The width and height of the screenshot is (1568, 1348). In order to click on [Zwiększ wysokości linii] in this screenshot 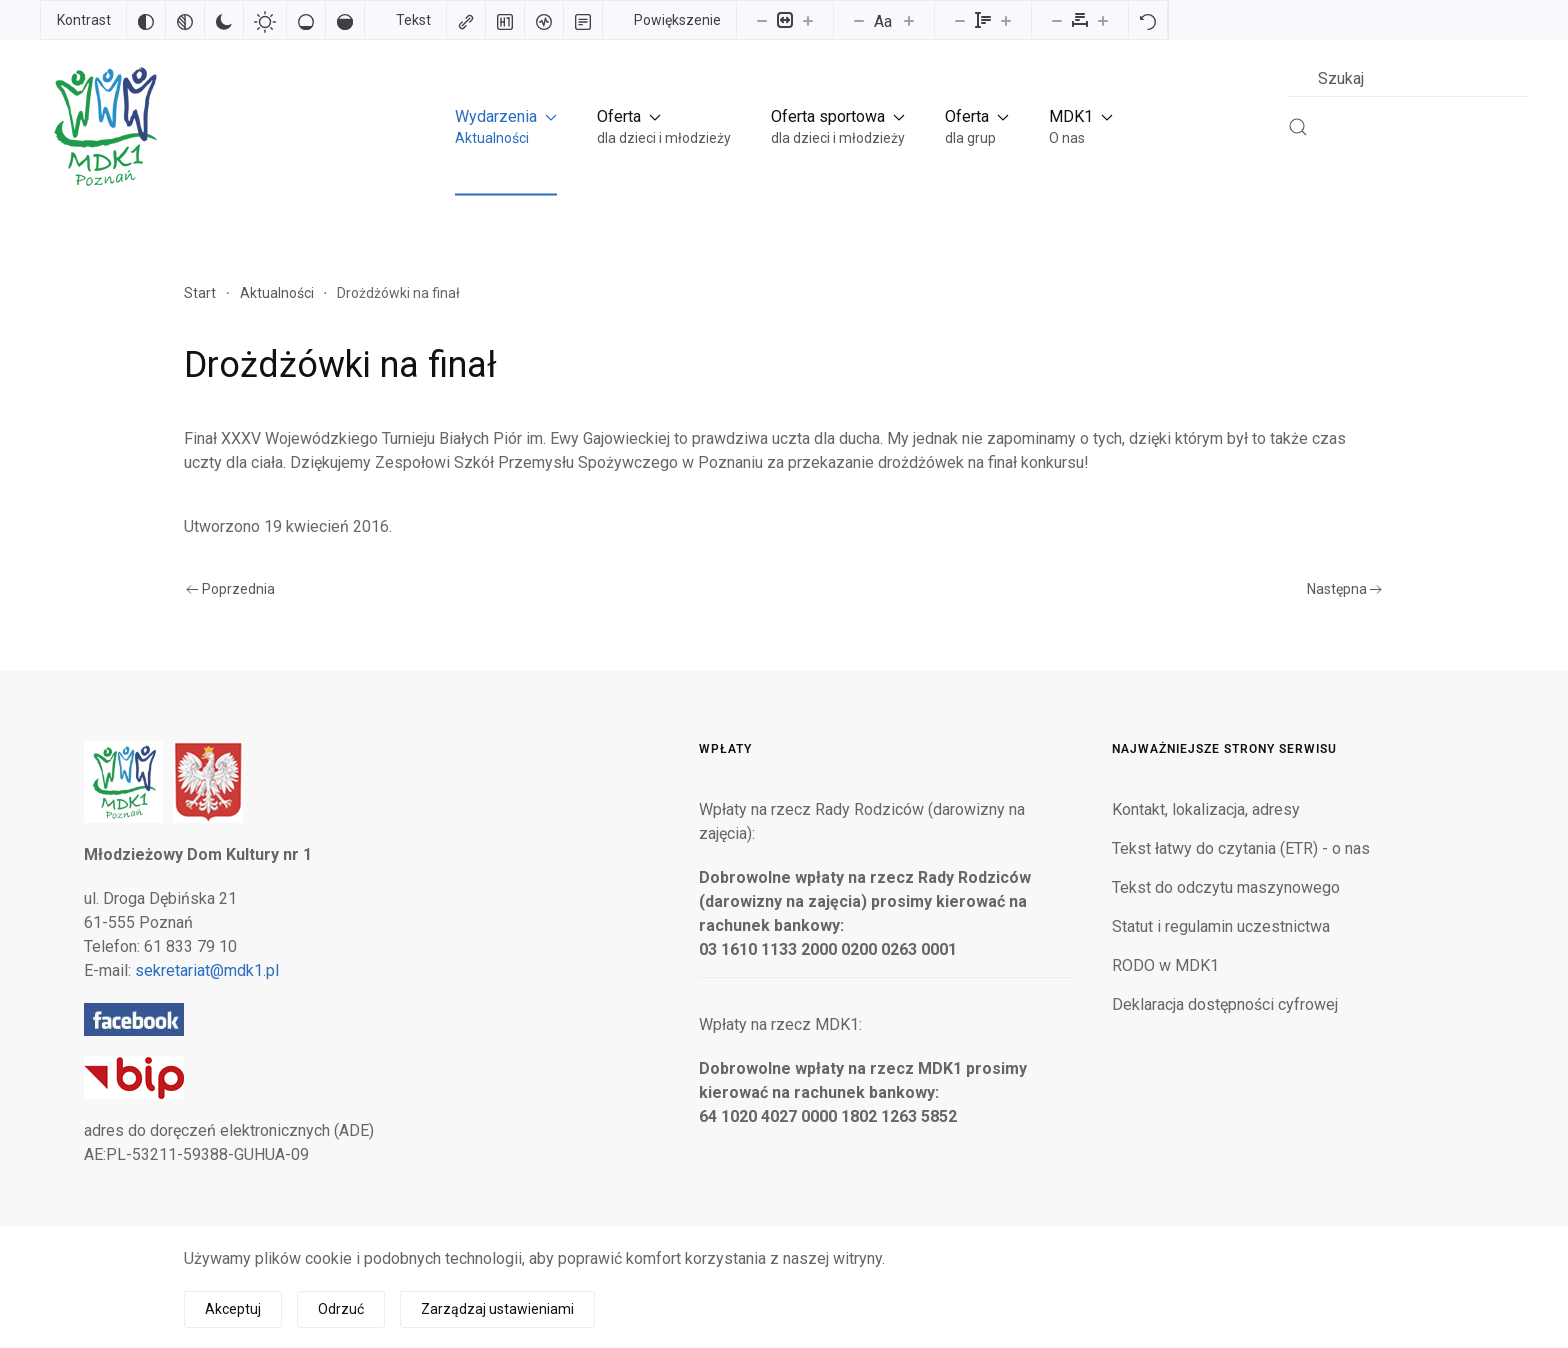, I will do `click(1006, 20)`.